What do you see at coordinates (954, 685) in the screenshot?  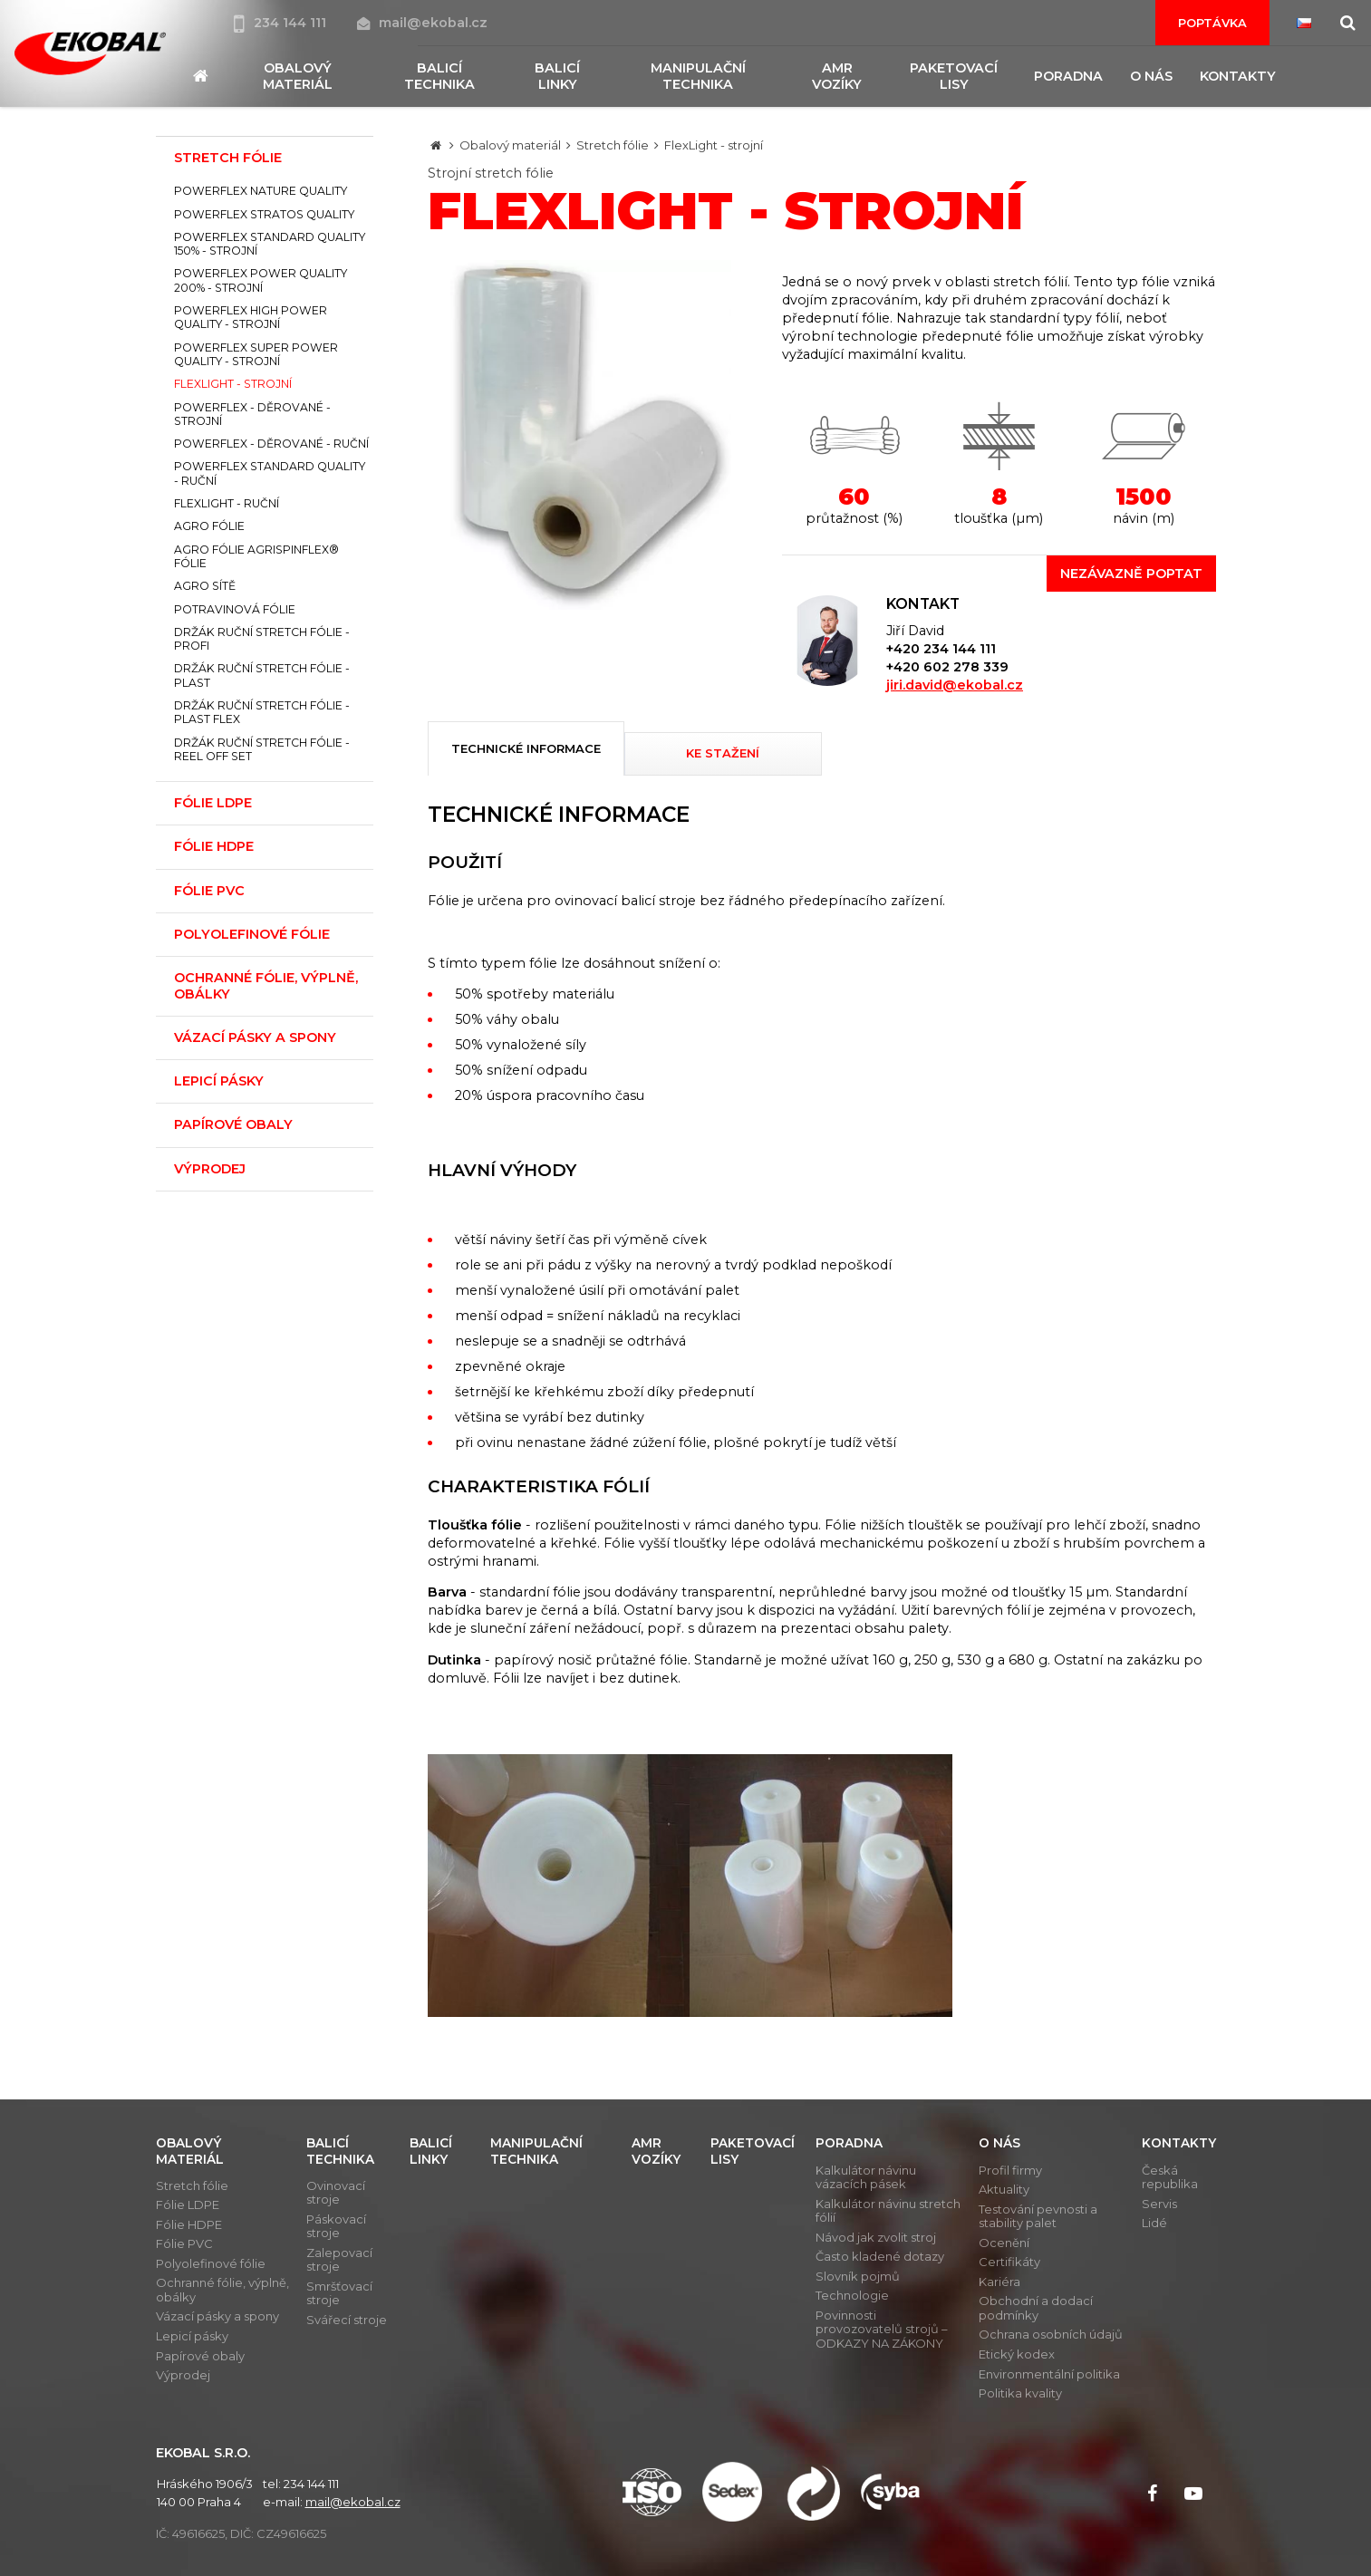 I see `jiri.david@ekobal.cz` at bounding box center [954, 685].